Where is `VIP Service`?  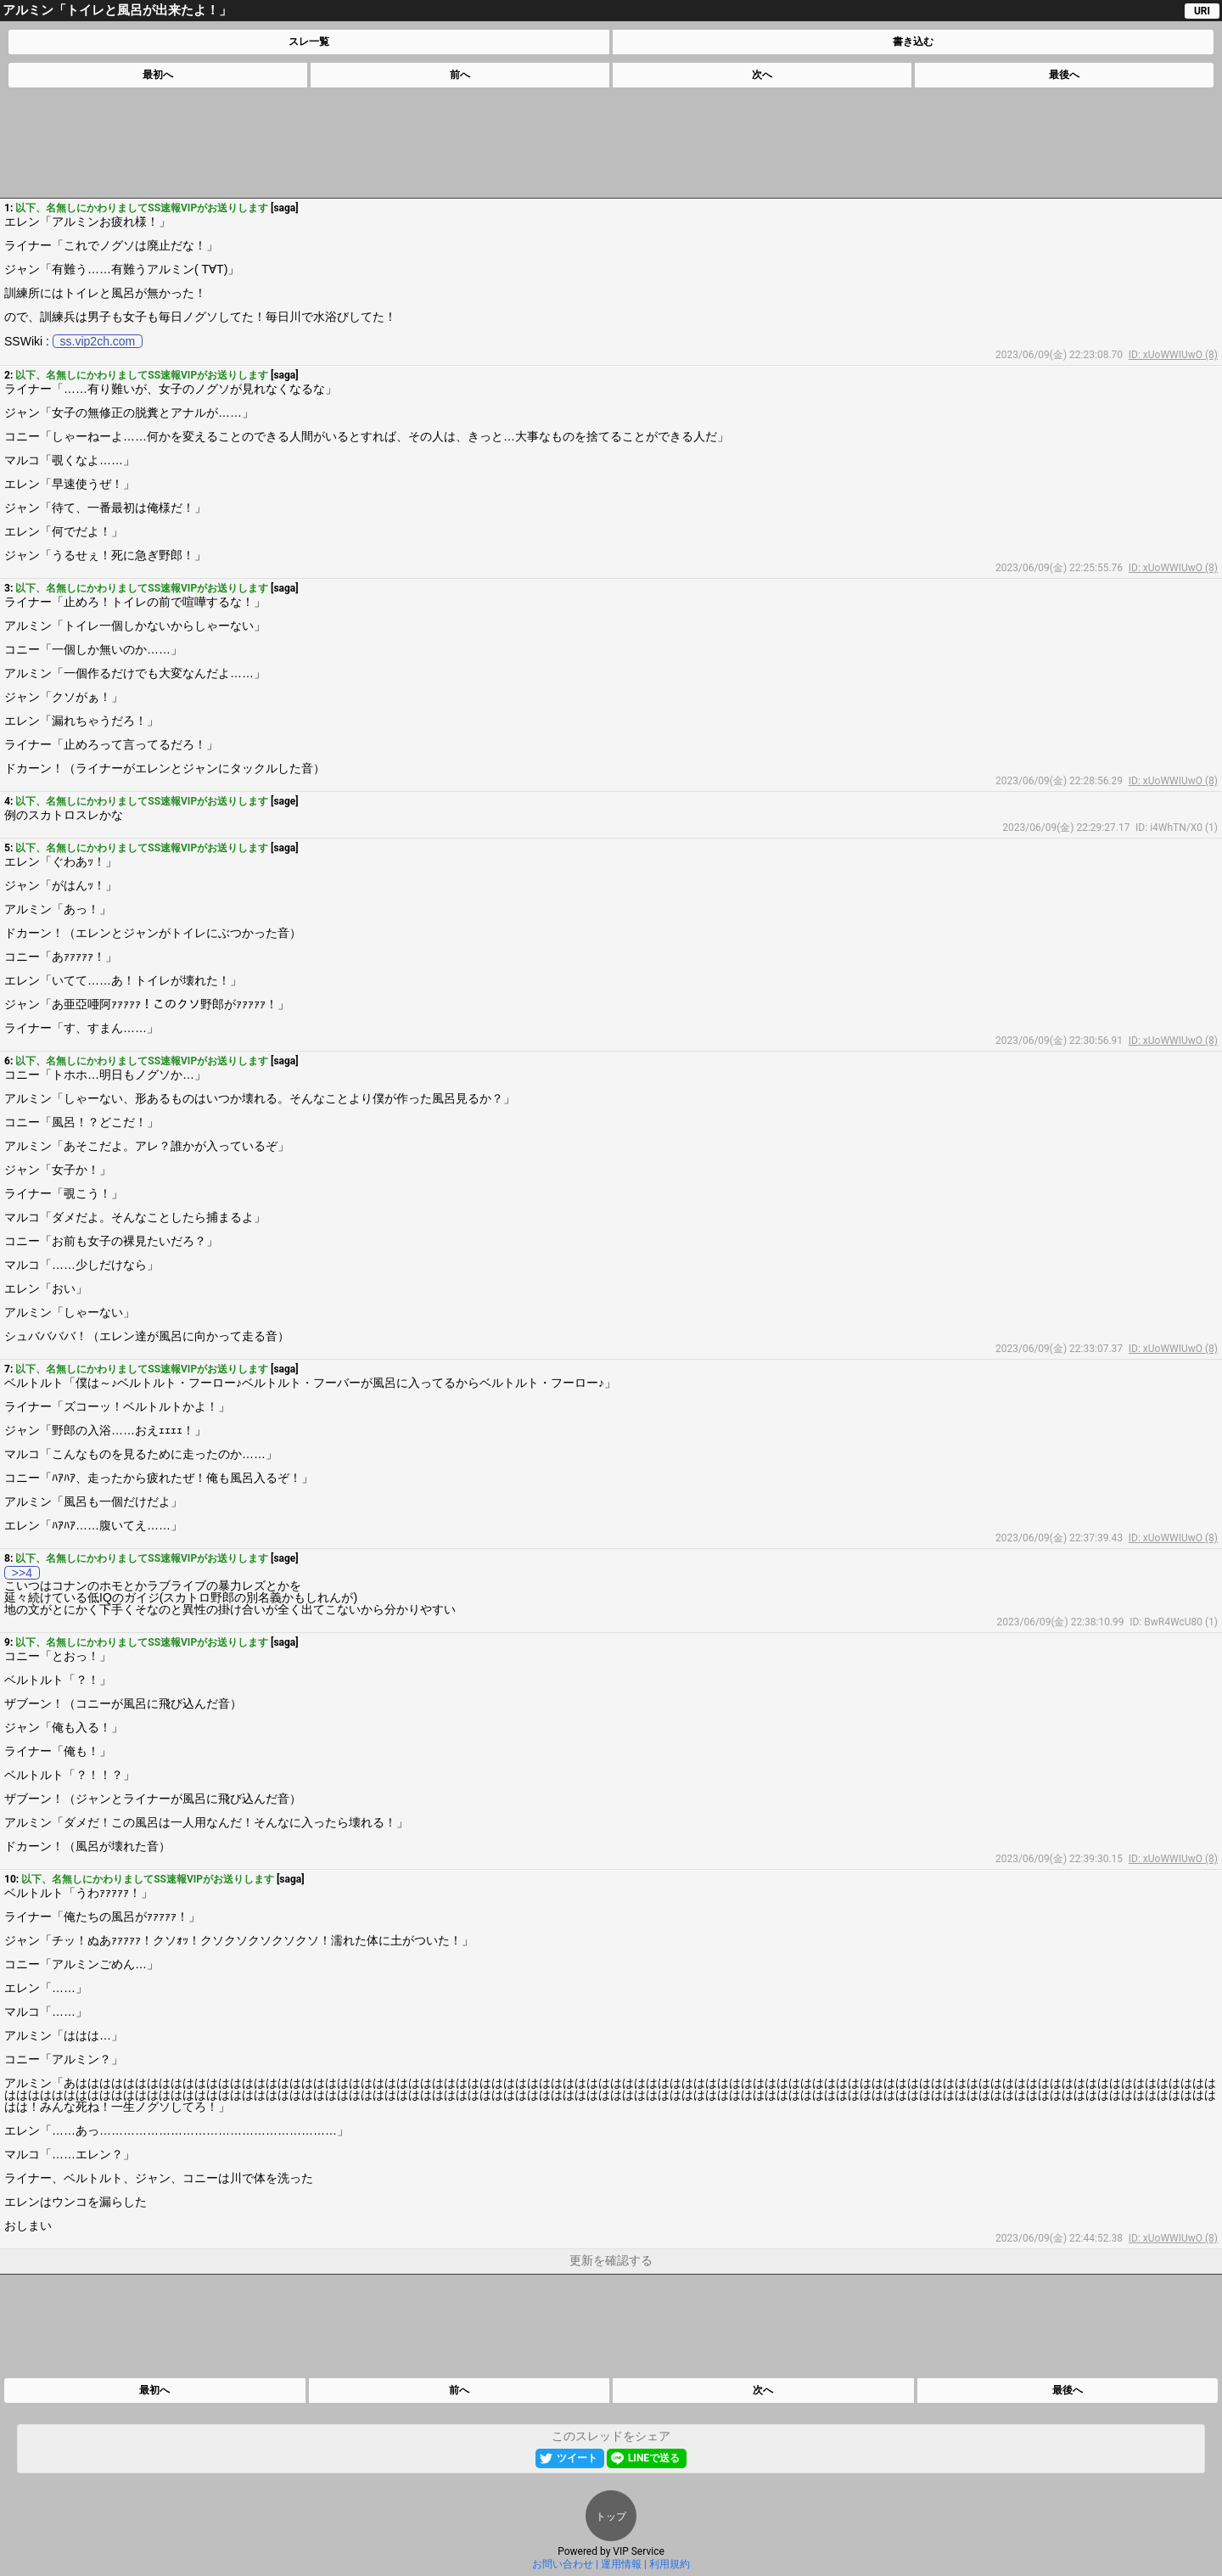 VIP Service is located at coordinates (638, 2551).